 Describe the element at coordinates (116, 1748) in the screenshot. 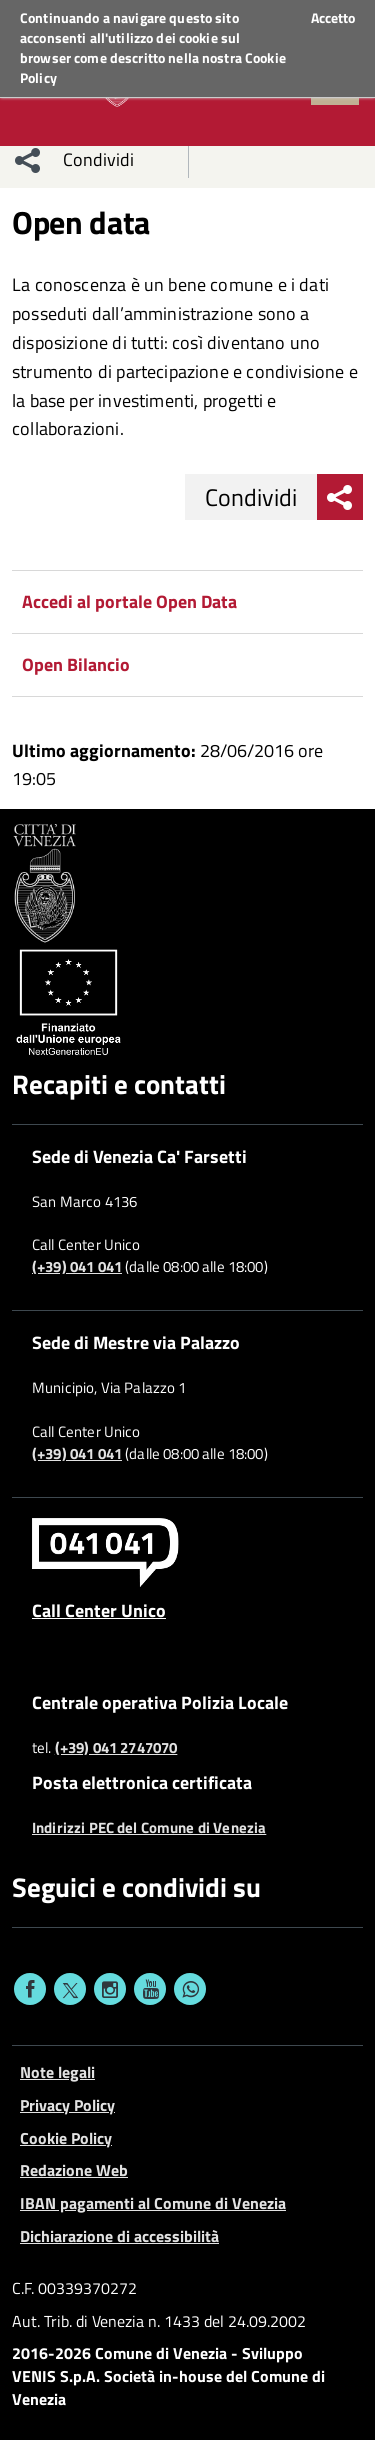

I see `(+39) 041 2747070` at that location.